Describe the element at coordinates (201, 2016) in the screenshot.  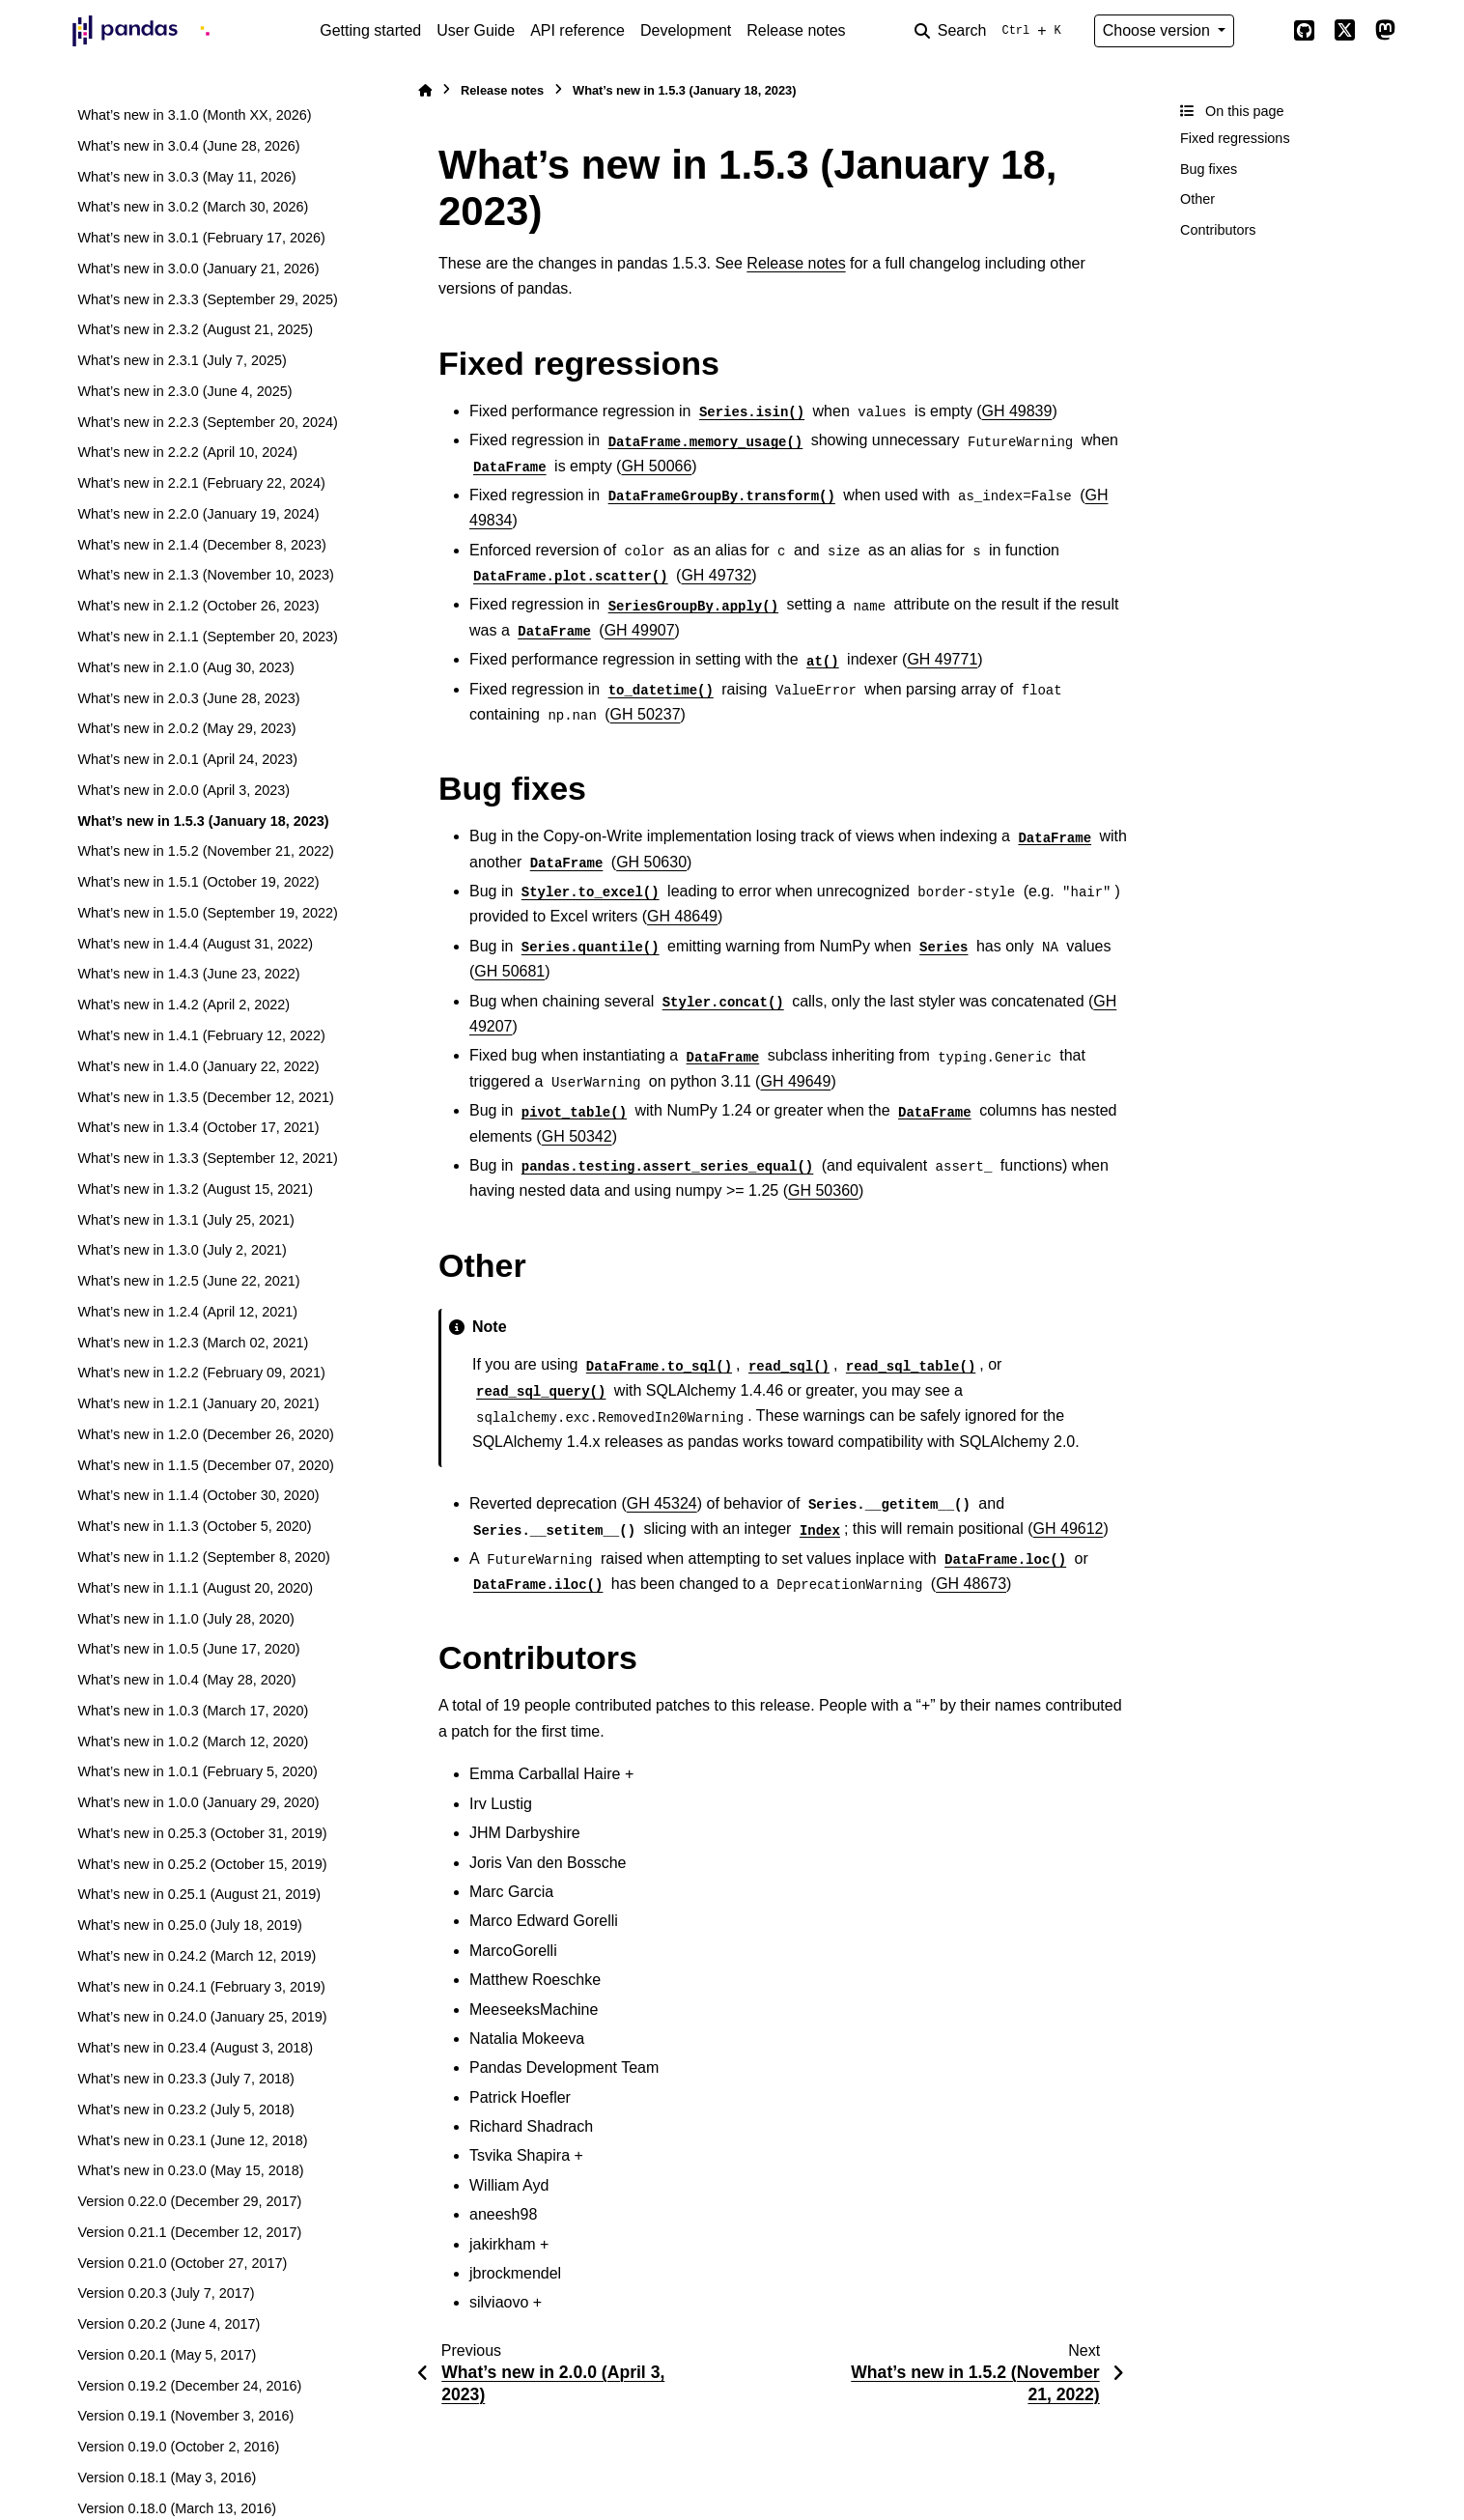
I see `What’s new in 0.24.0 (January 25, 2019)` at that location.